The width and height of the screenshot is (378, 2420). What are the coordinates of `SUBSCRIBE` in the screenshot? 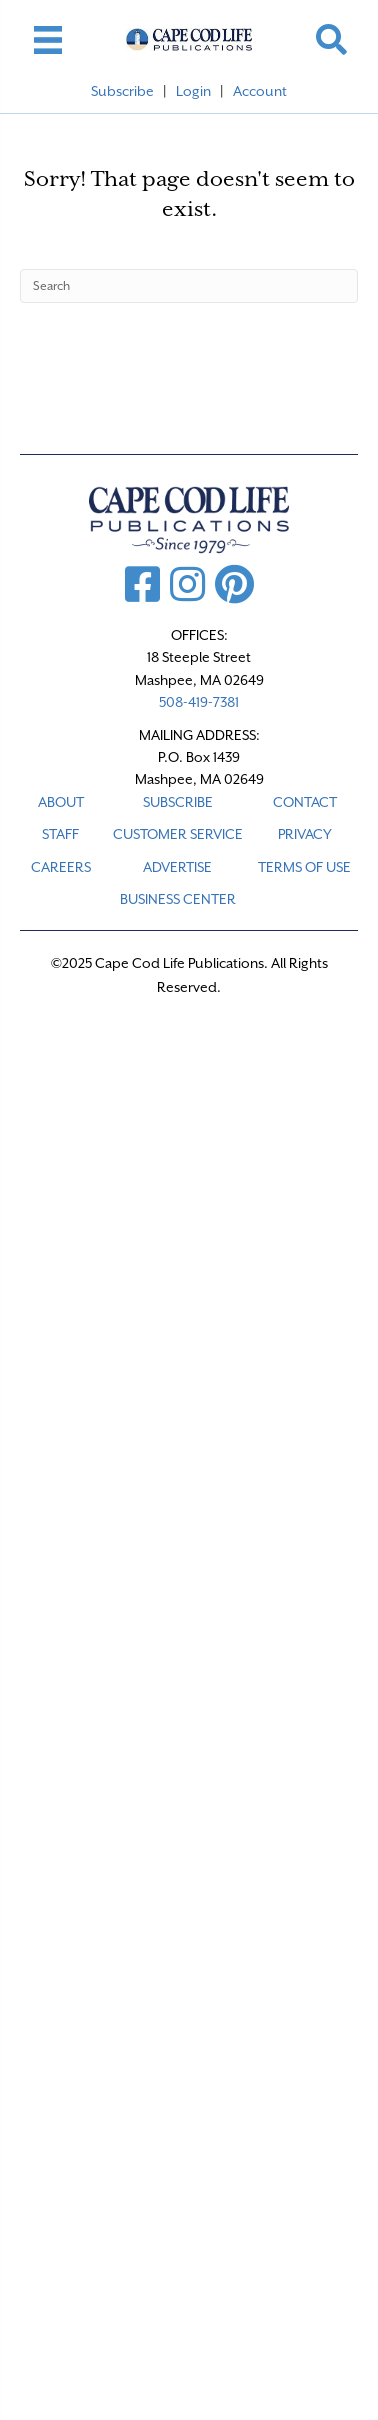 It's located at (178, 802).